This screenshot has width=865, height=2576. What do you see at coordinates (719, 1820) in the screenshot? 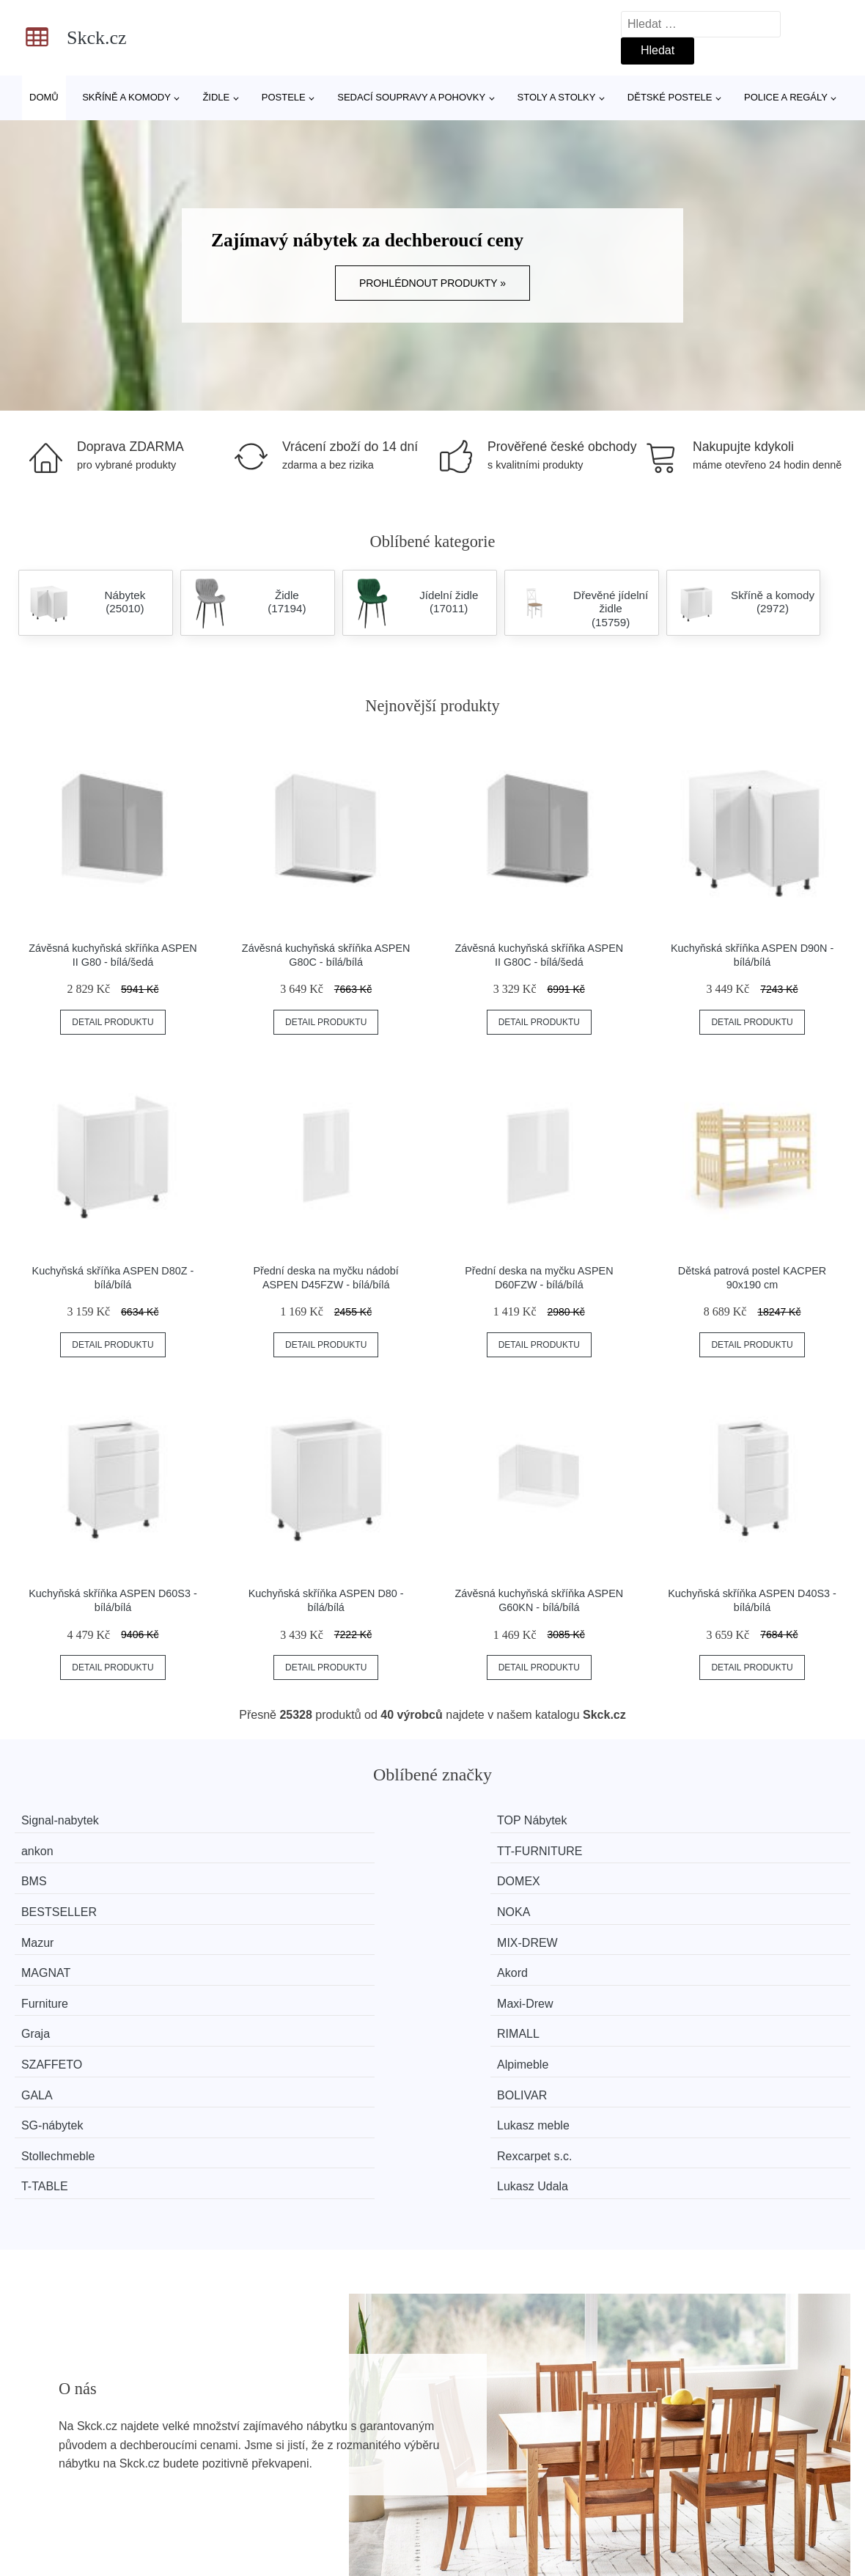
I see `TT-FURNITURE` at bounding box center [719, 1820].